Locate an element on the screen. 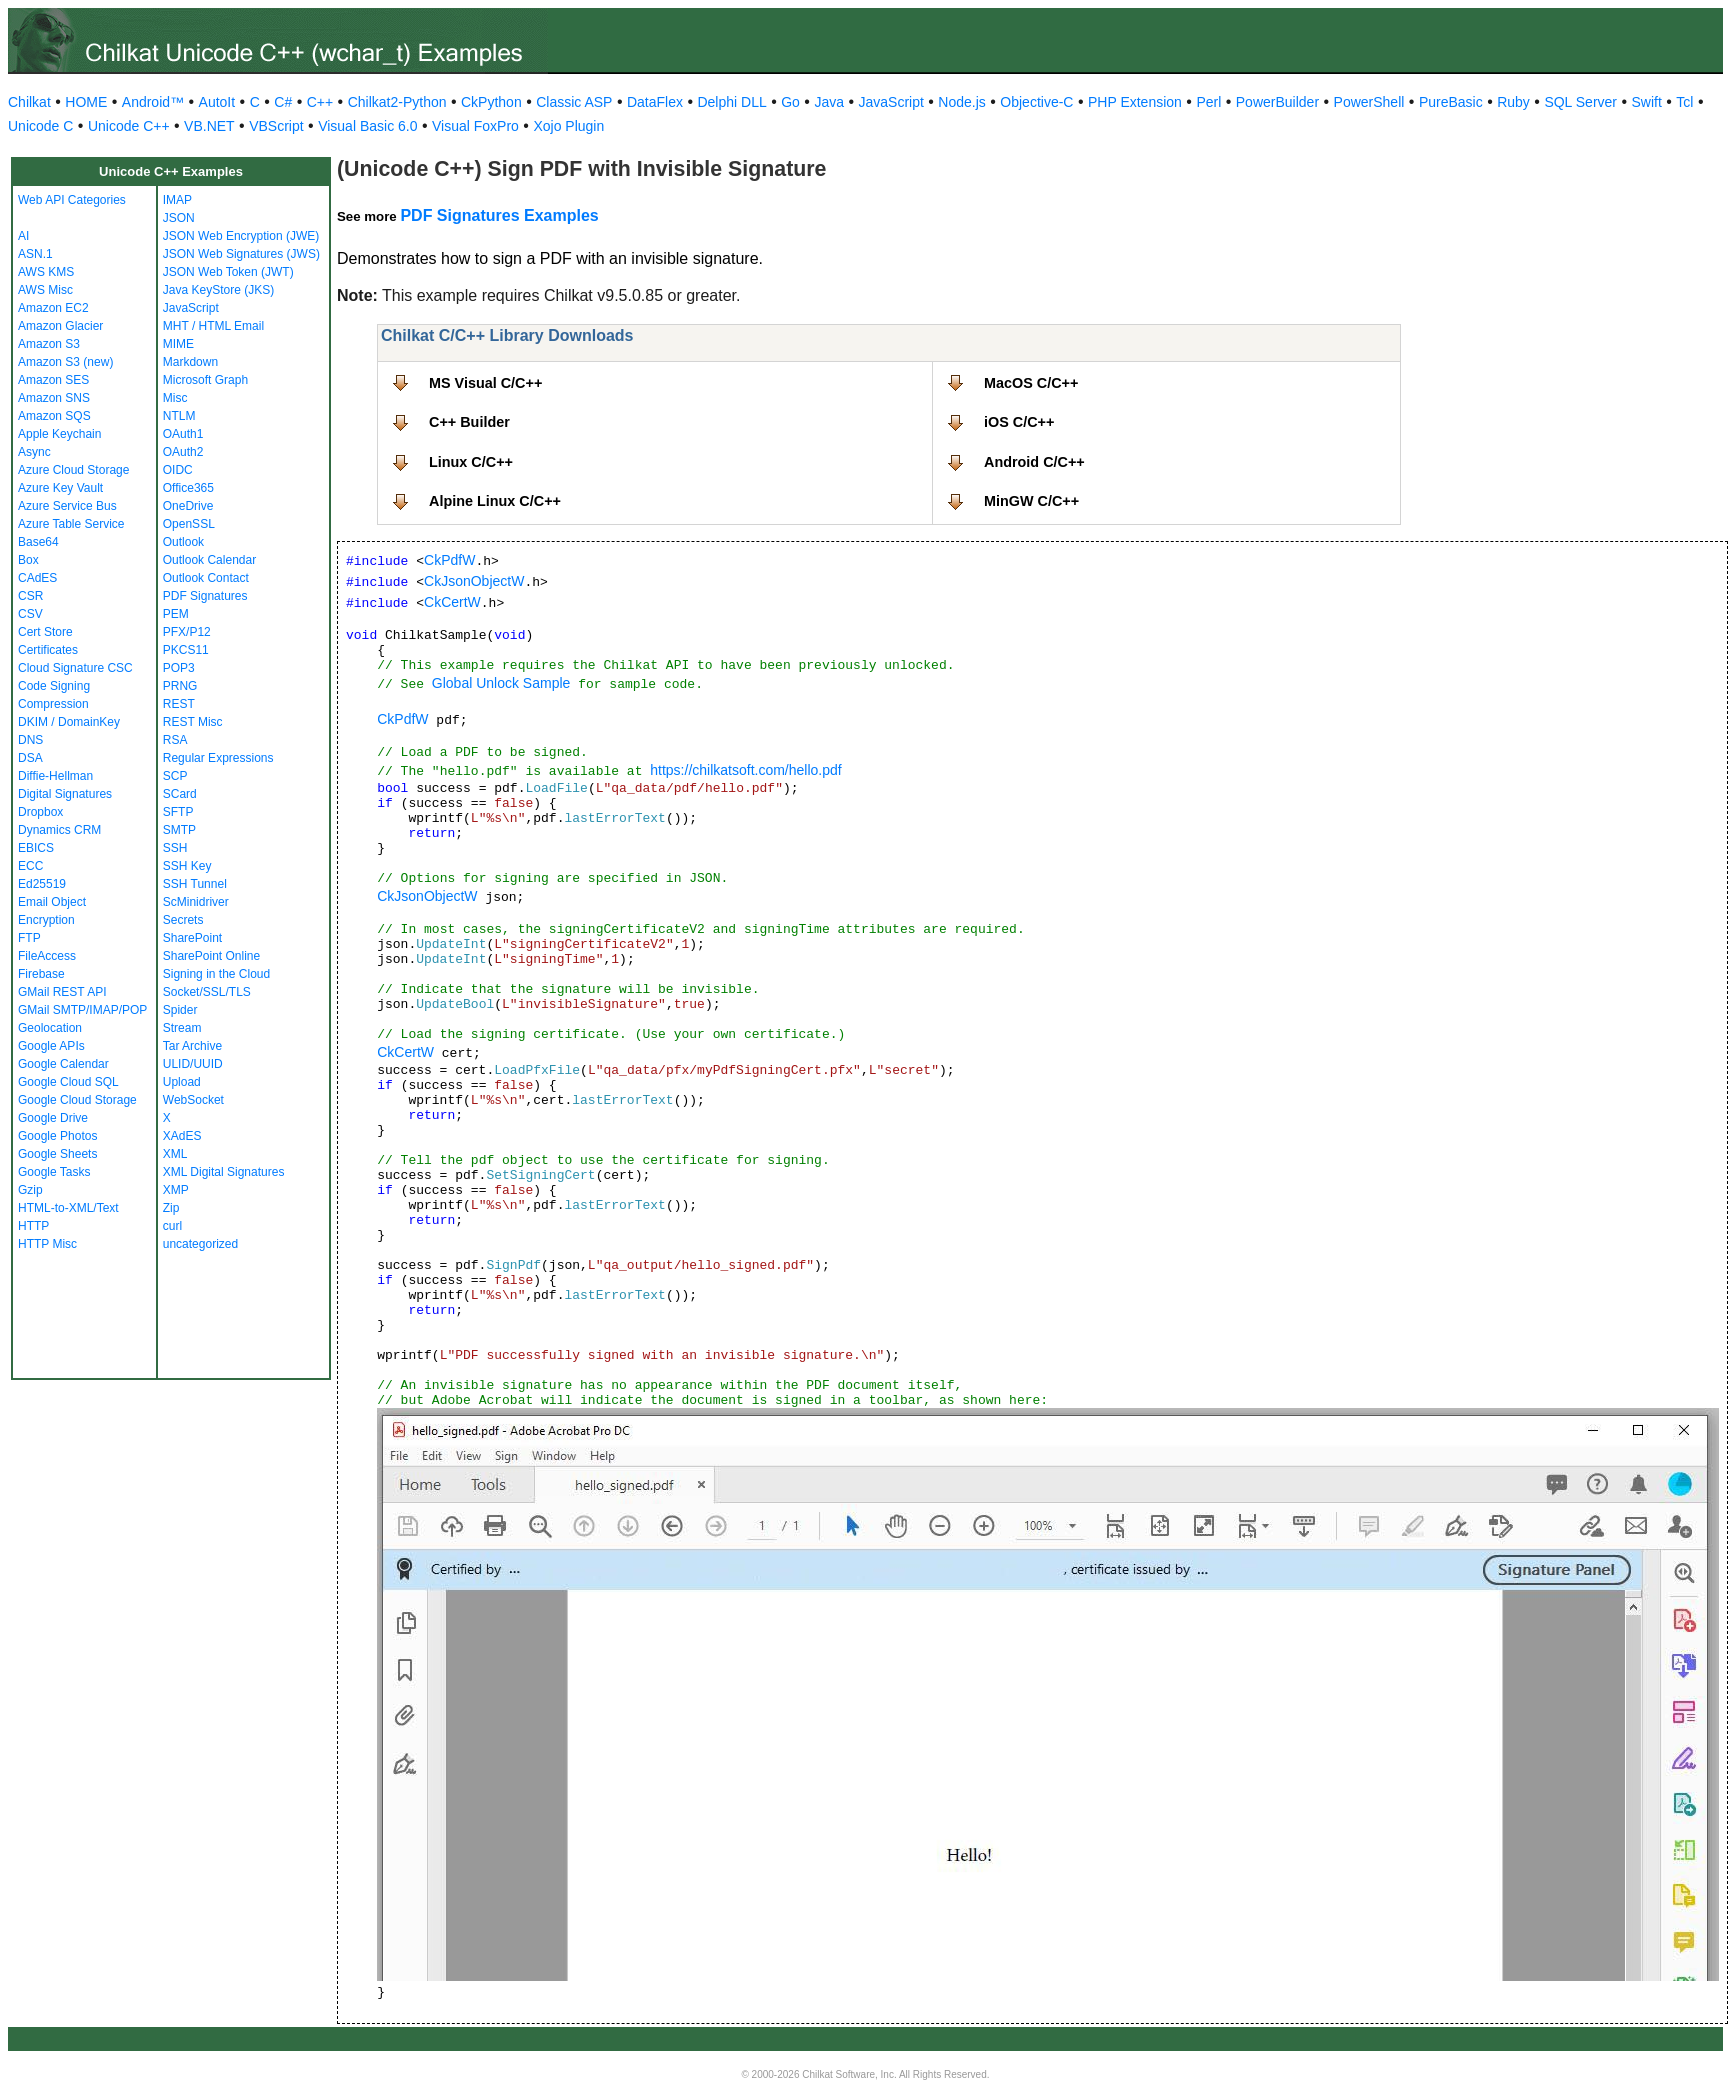 This screenshot has width=1731, height=2098. CkPython is located at coordinates (491, 102).